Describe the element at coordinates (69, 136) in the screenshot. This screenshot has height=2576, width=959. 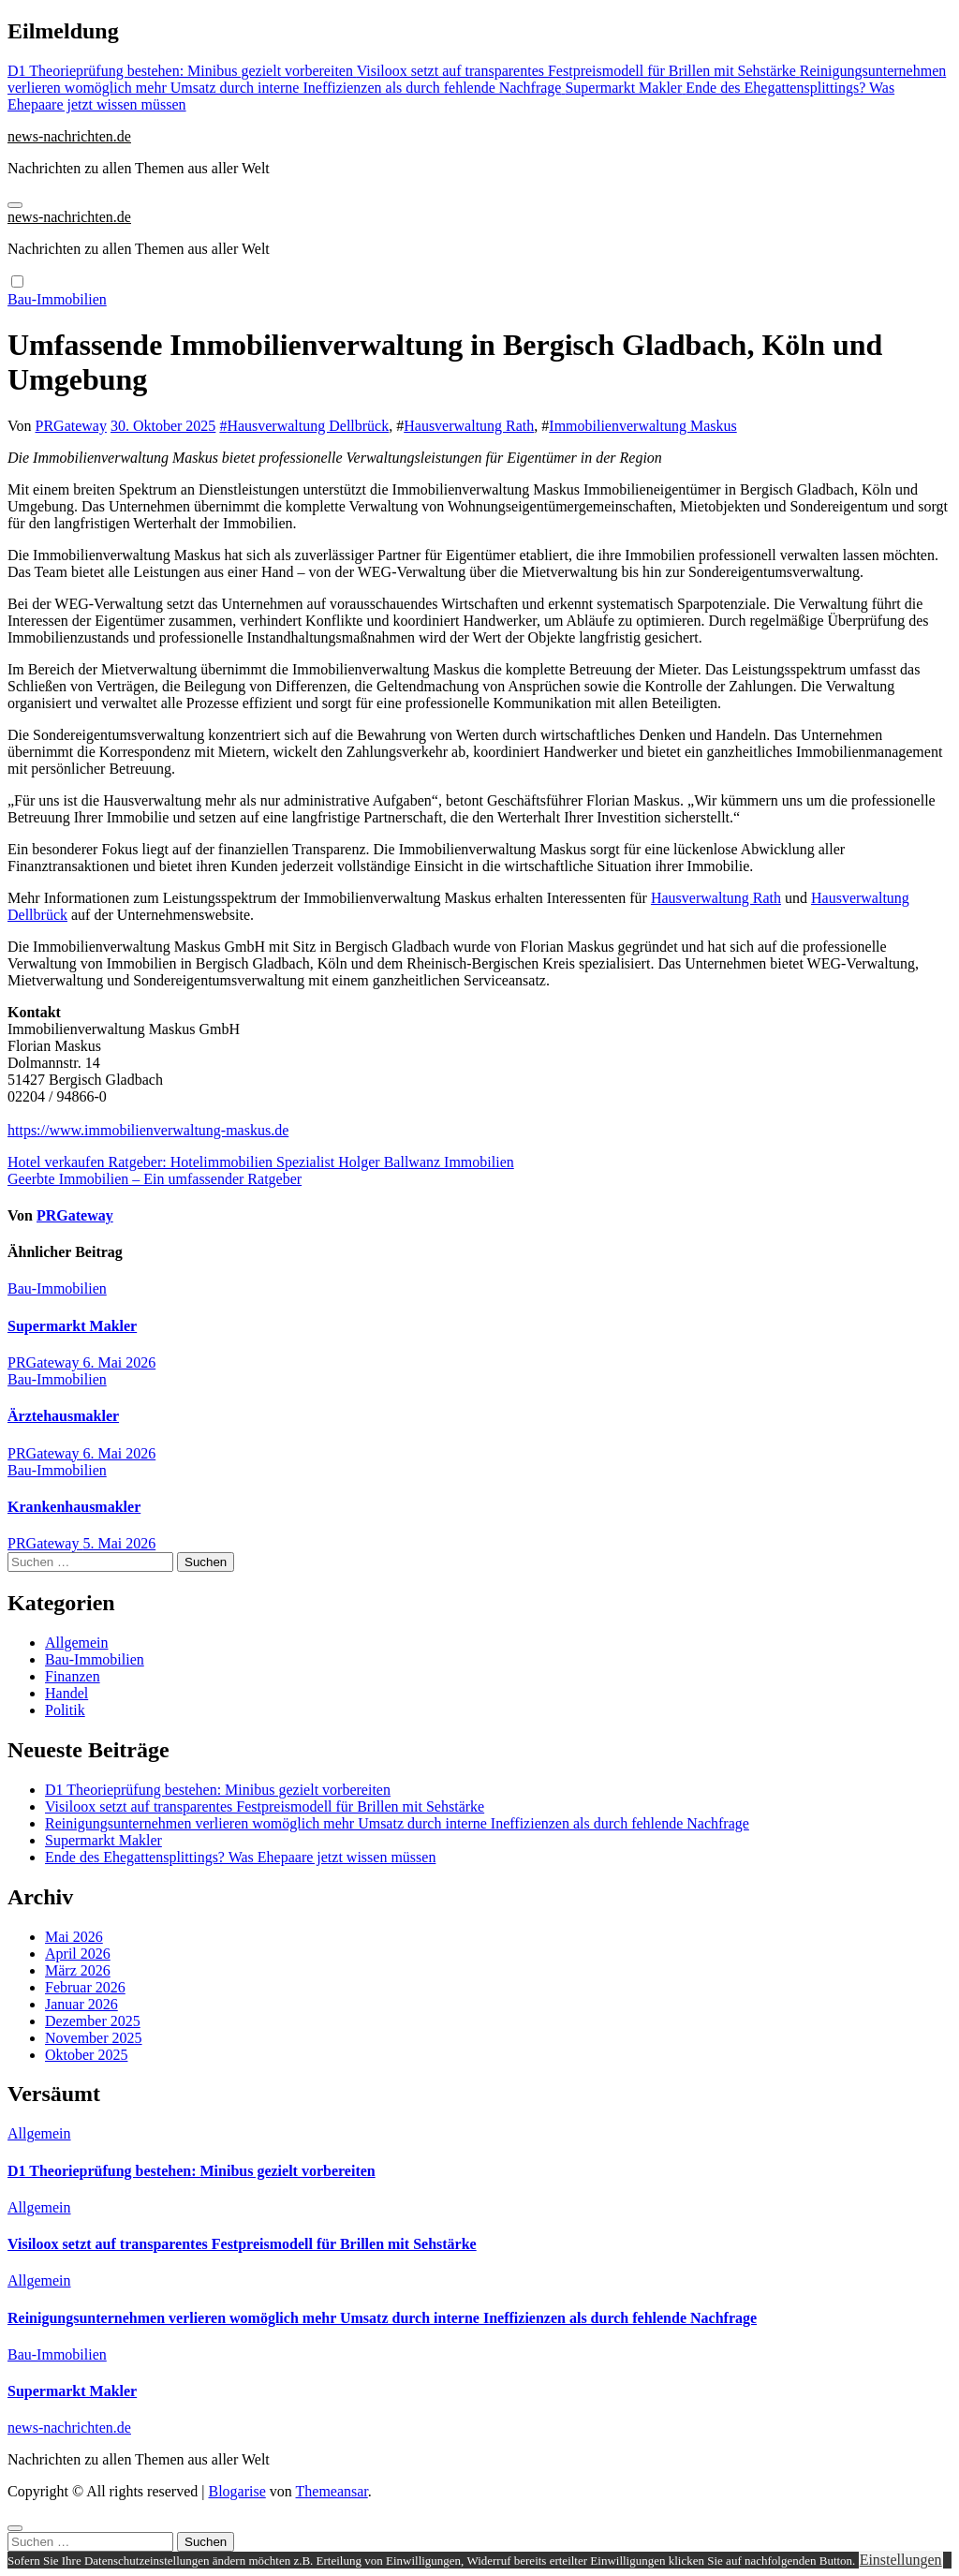
I see `news-nachrichten.de` at that location.